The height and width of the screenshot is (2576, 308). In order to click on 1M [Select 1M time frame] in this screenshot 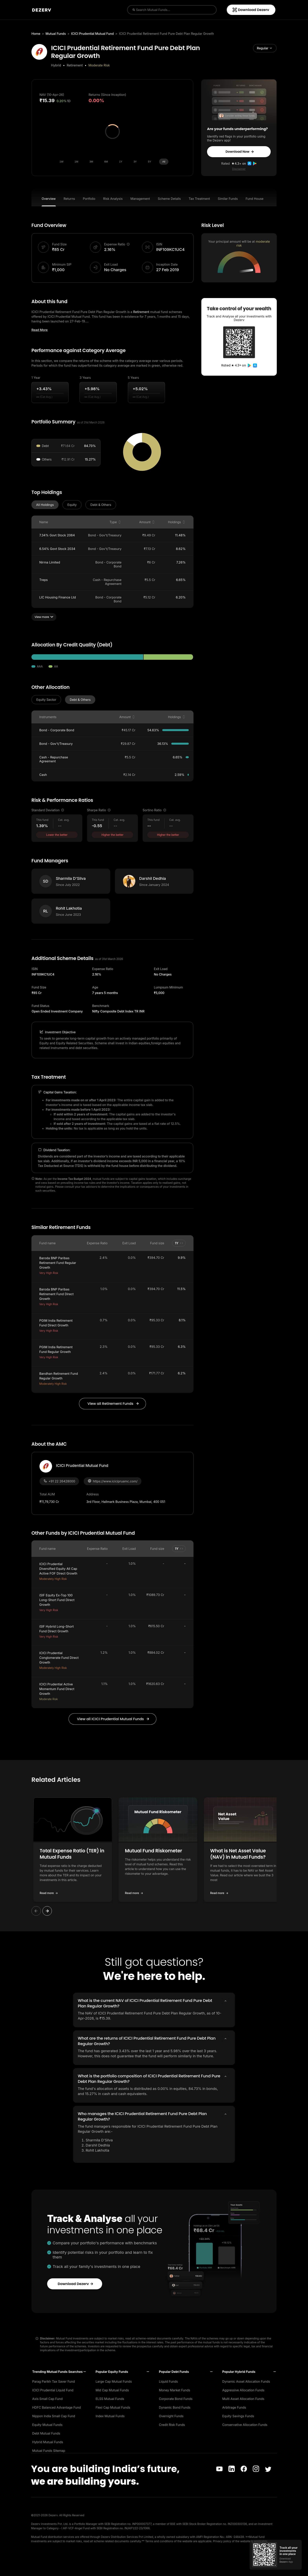, I will do `click(76, 161)`.